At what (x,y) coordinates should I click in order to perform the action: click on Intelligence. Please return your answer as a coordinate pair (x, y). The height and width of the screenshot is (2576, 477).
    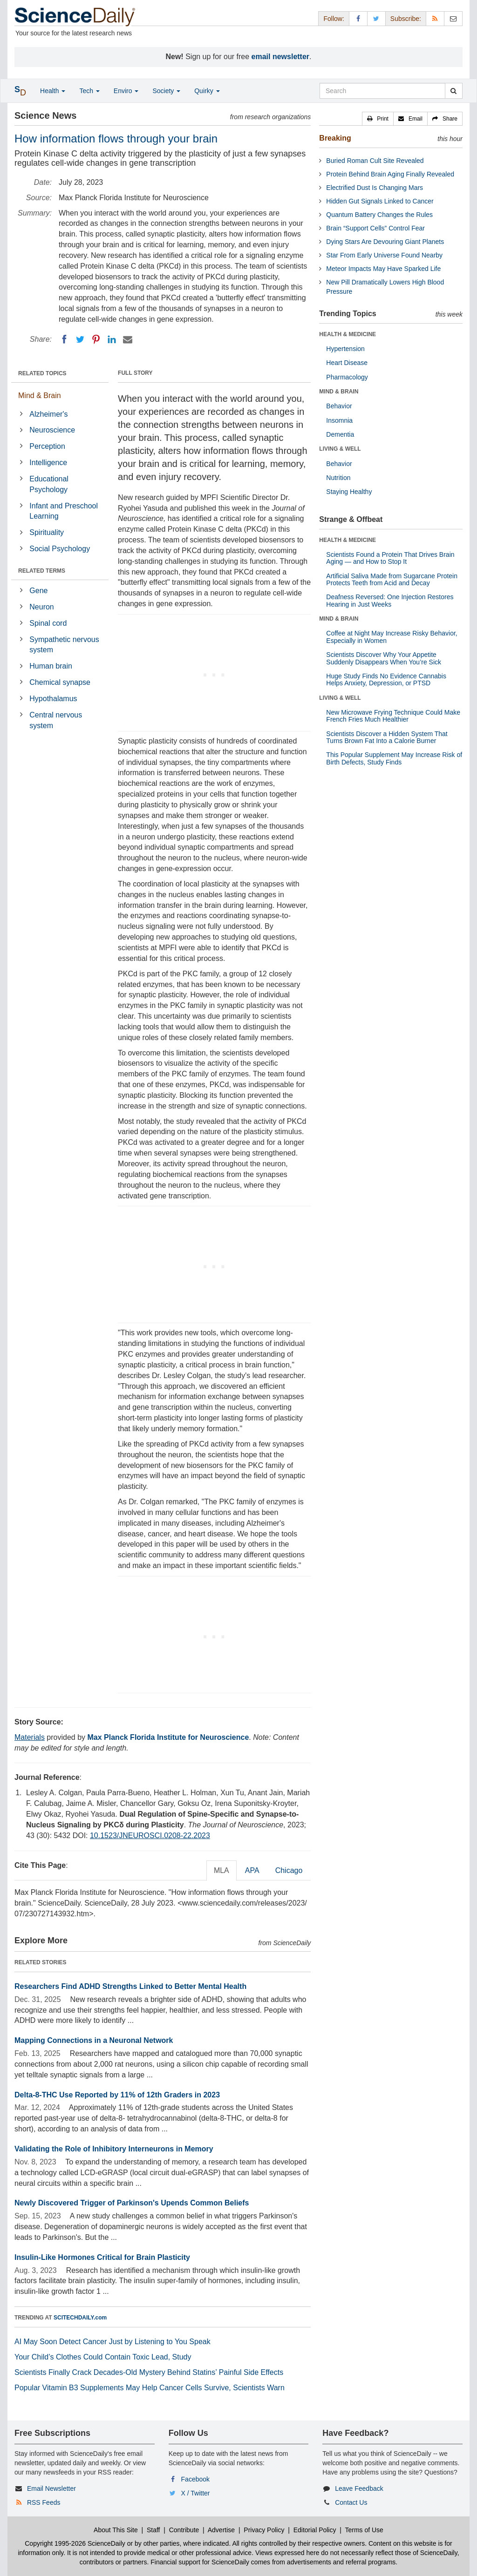
    Looking at the image, I should click on (48, 463).